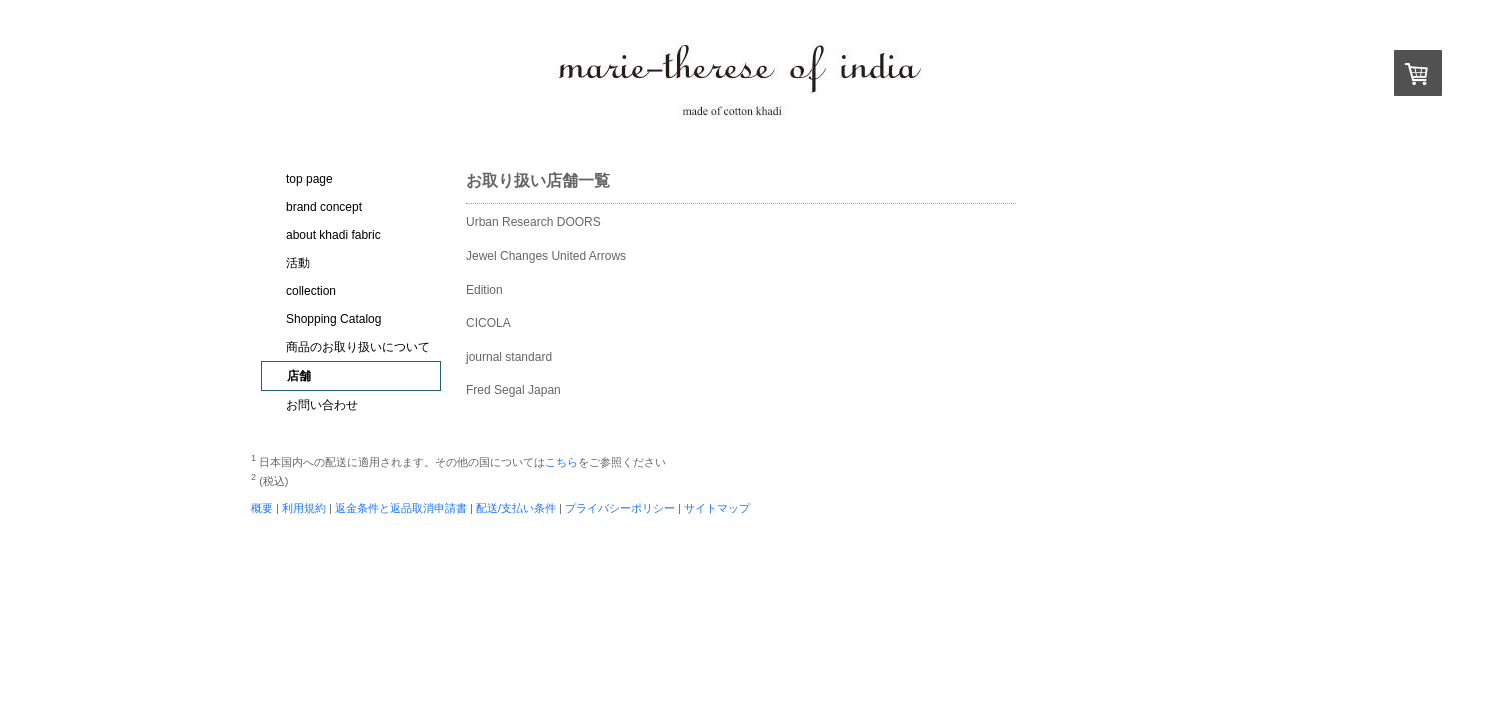 This screenshot has width=1492, height=720. What do you see at coordinates (717, 508) in the screenshot?
I see `サイトマップ` at bounding box center [717, 508].